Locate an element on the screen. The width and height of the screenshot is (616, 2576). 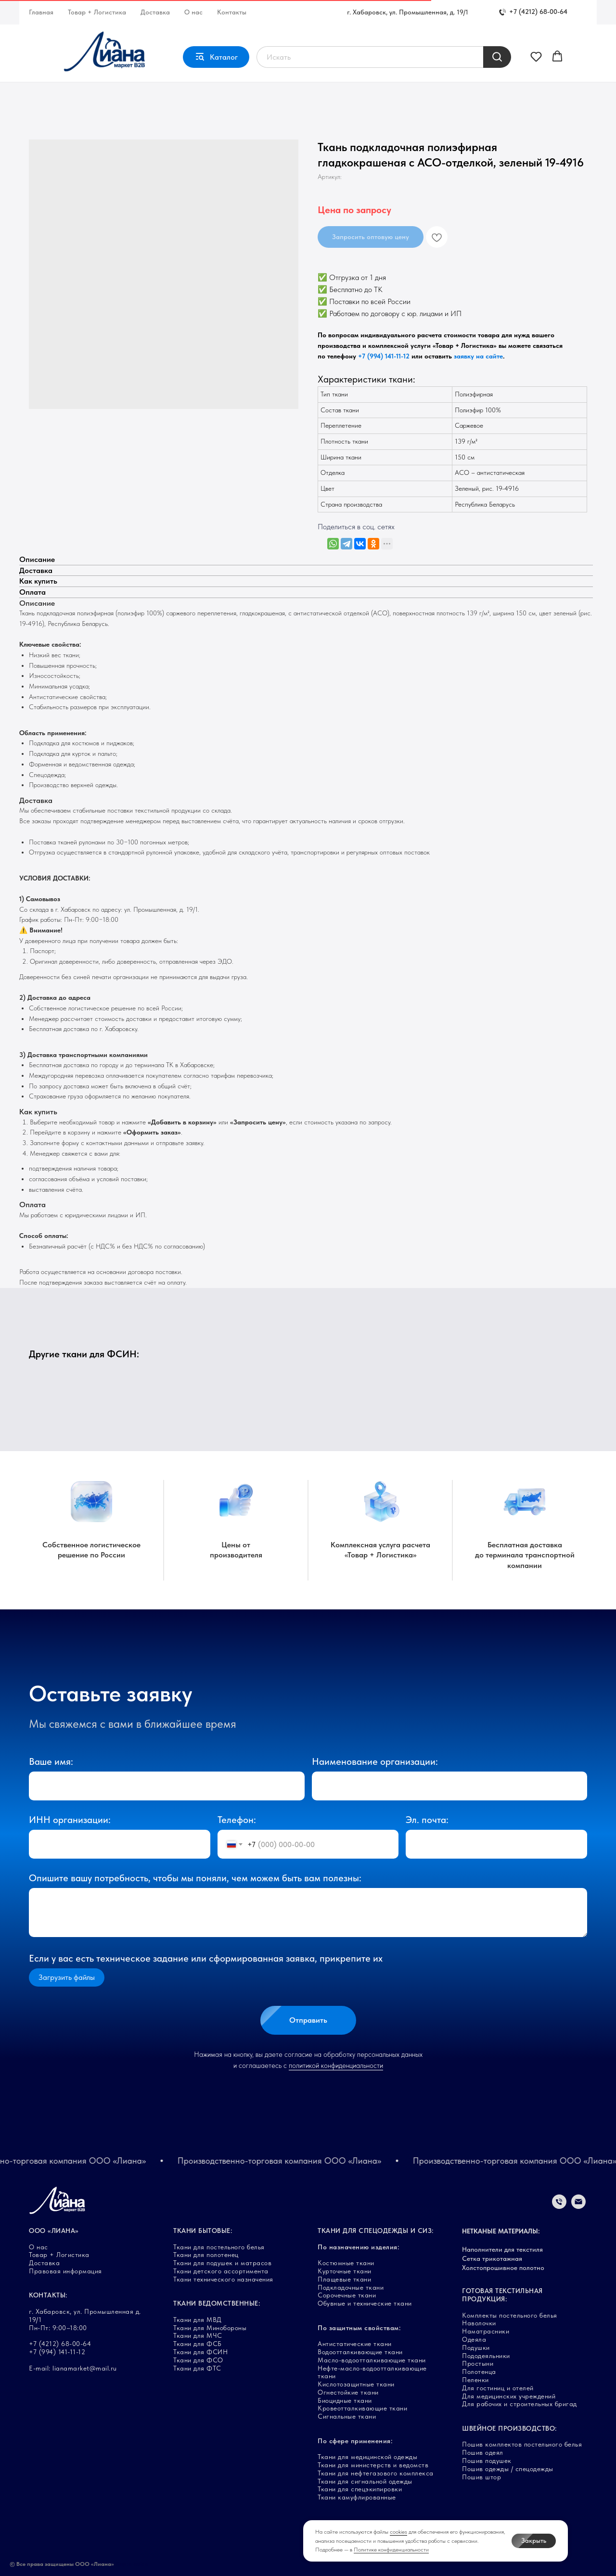
Наматрасники is located at coordinates (485, 2331).